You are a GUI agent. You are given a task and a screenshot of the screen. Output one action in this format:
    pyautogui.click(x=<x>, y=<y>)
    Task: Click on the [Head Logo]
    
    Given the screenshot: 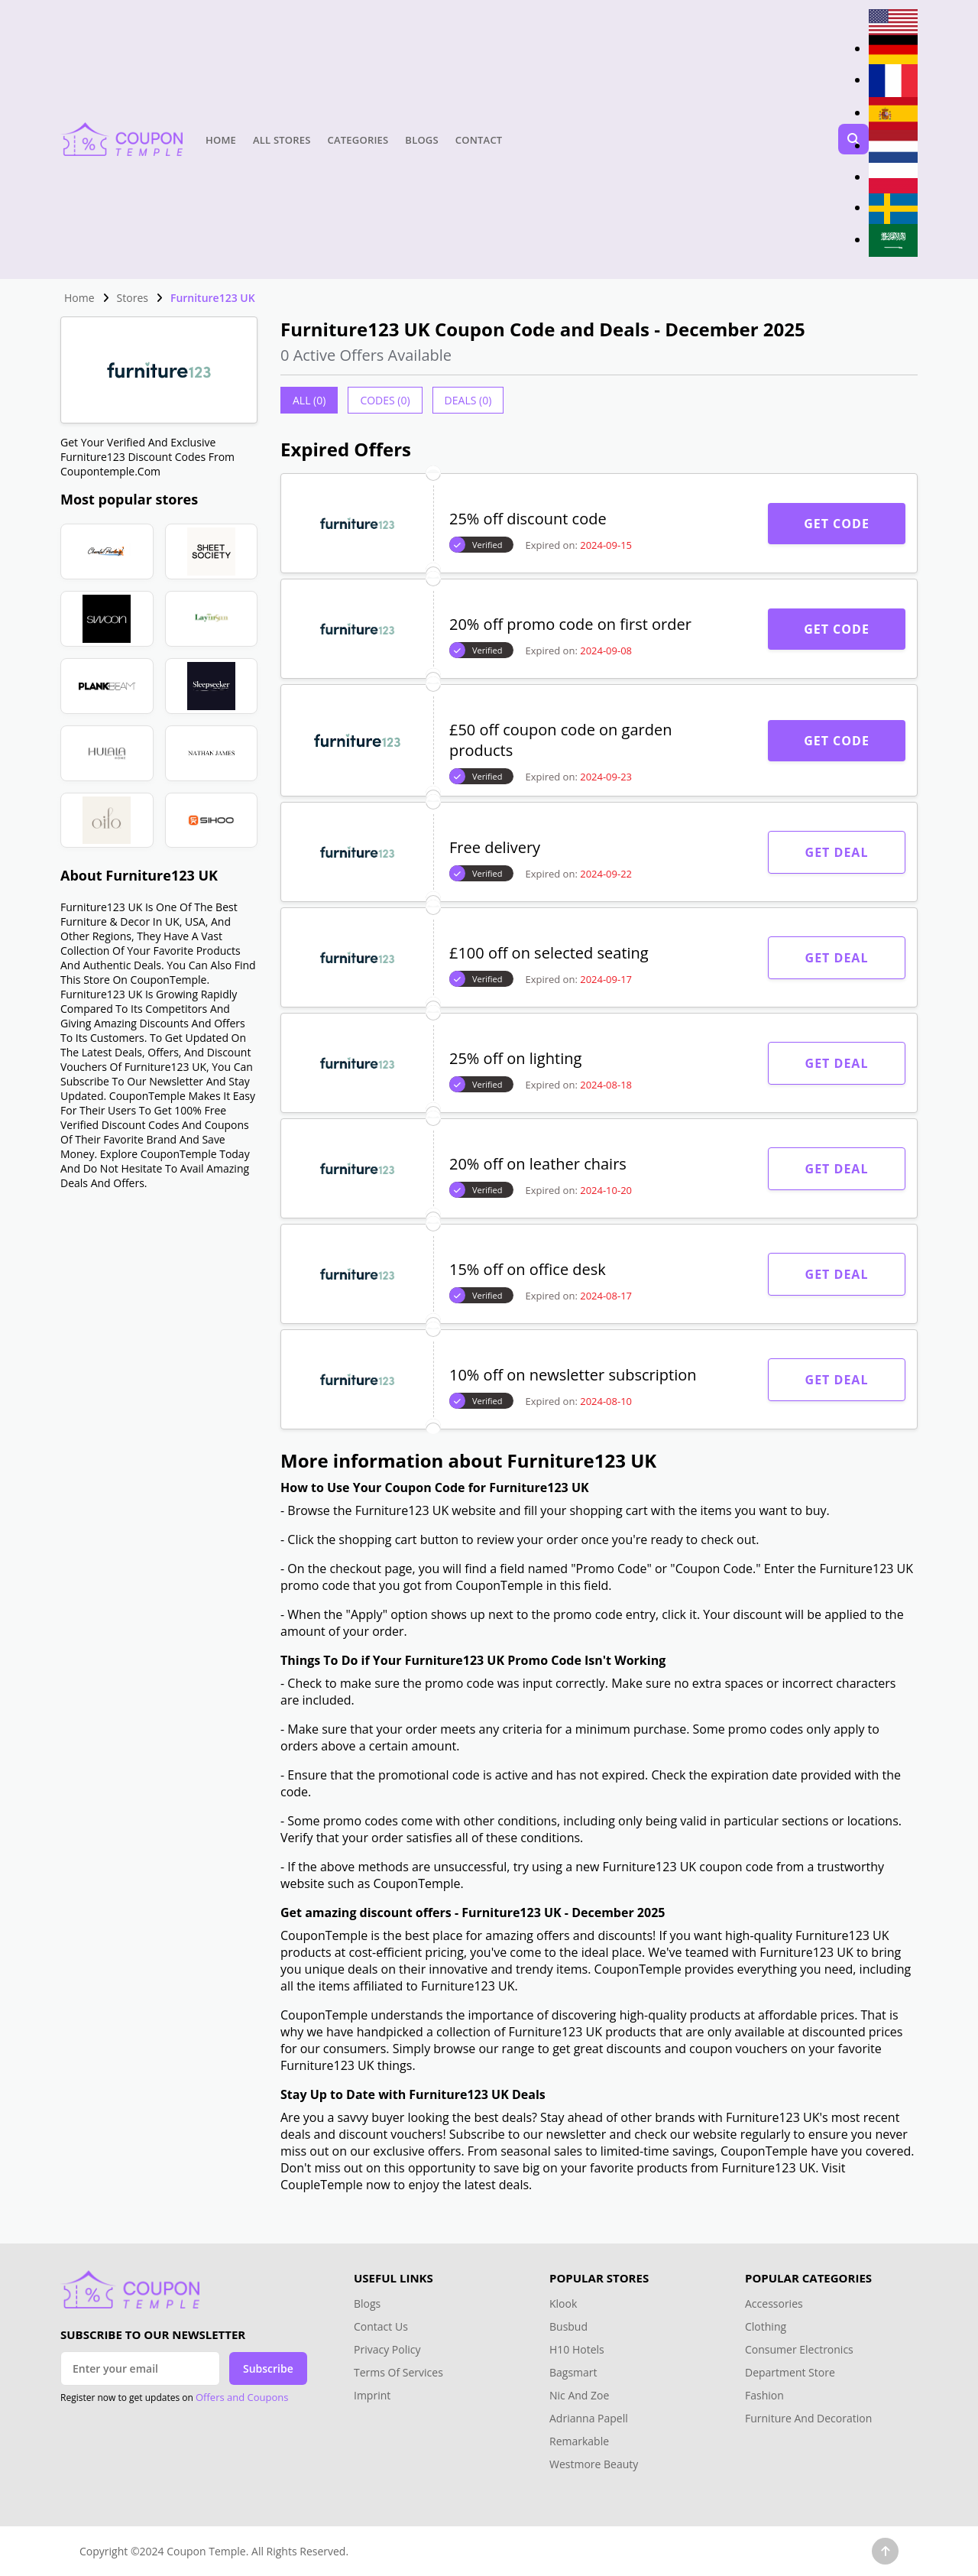 What is the action you would take?
    pyautogui.click(x=121, y=139)
    